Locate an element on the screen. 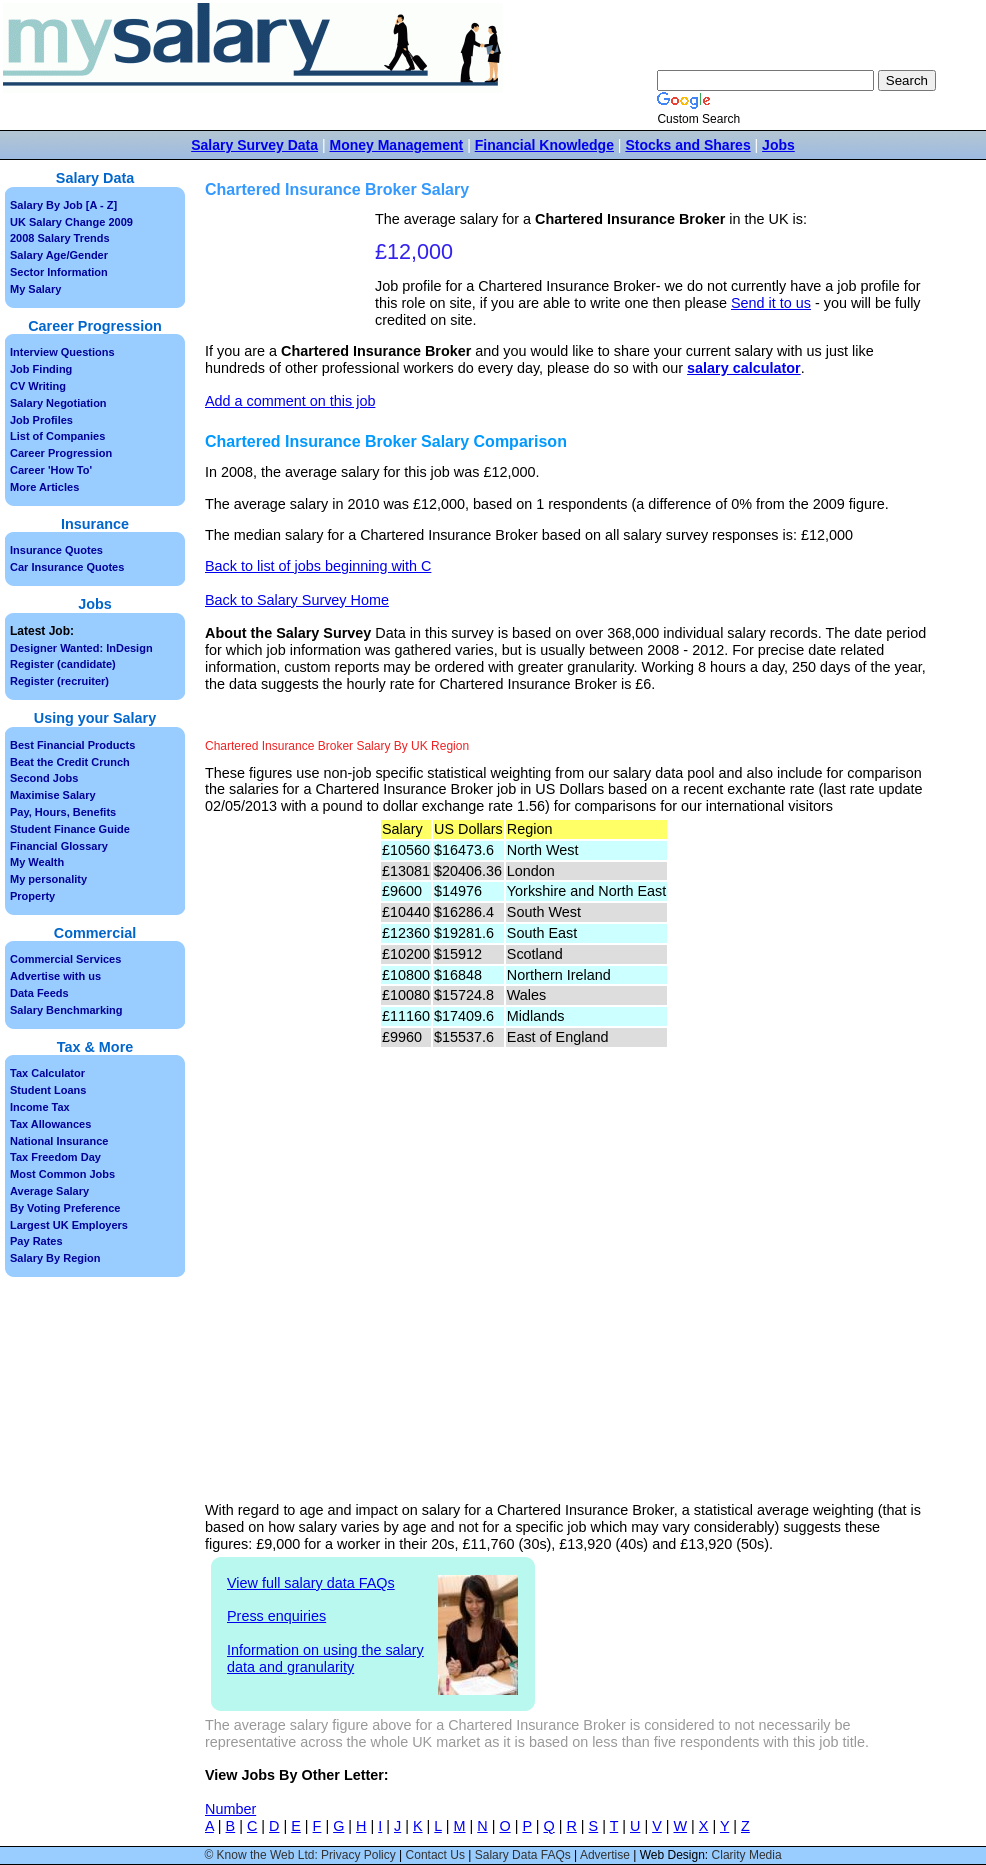 The height and width of the screenshot is (1865, 986). salary calculator is located at coordinates (744, 368).